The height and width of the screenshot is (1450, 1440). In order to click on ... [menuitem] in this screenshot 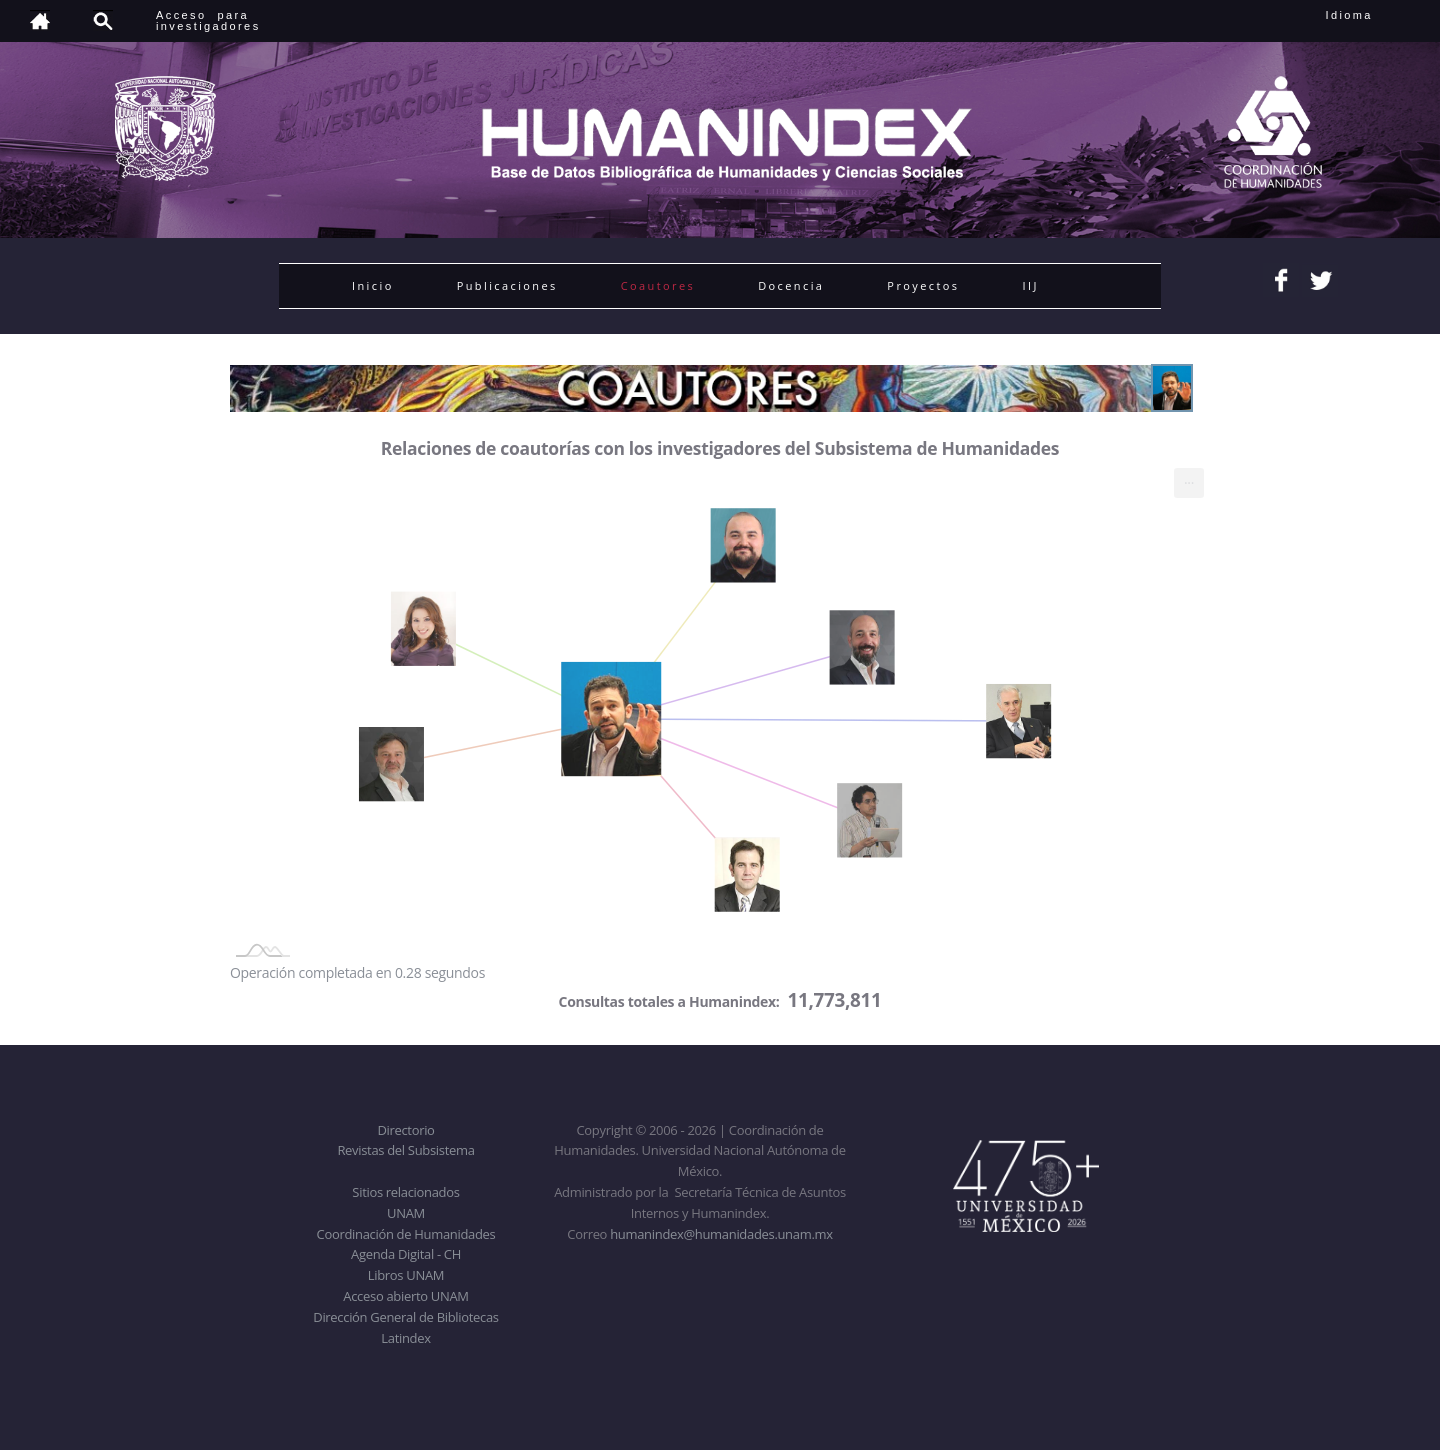, I will do `click(1189, 478)`.